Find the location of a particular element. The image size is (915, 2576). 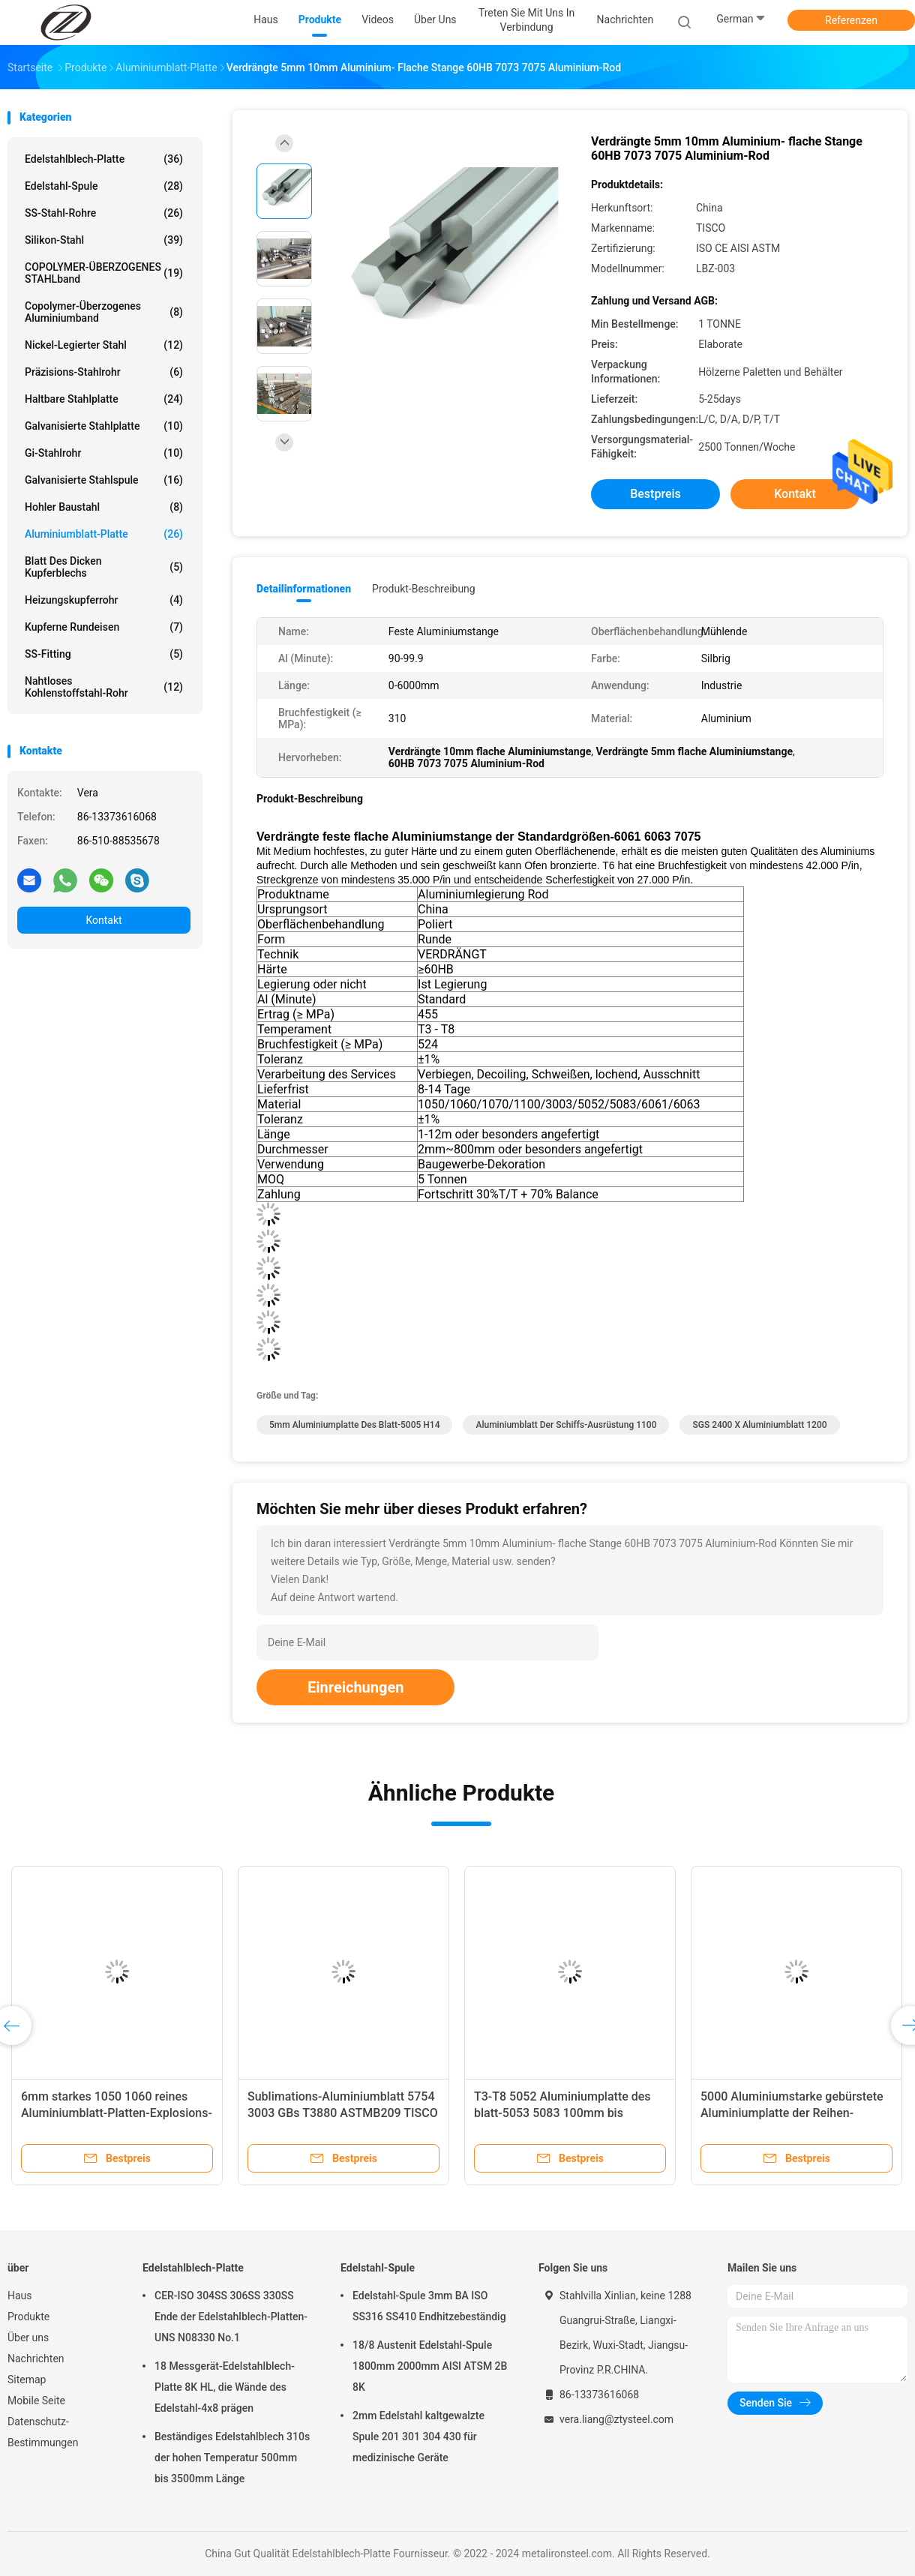

Haus is located at coordinates (20, 2296).